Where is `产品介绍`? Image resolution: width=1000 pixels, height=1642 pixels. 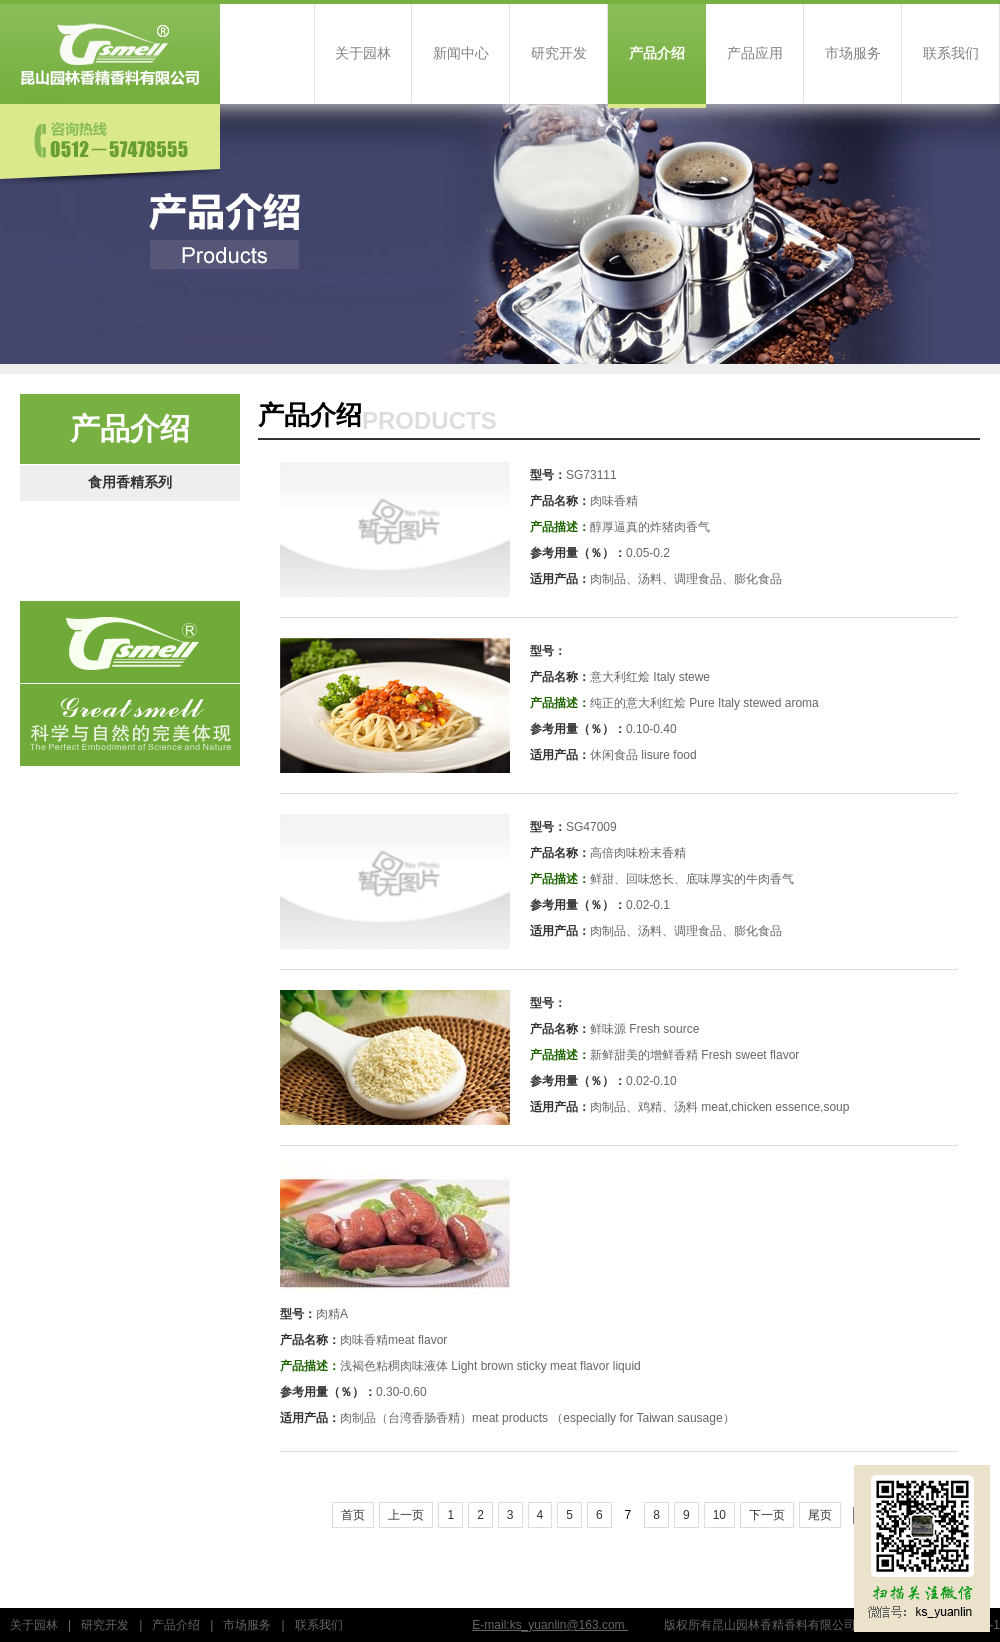 产品介绍 is located at coordinates (657, 53).